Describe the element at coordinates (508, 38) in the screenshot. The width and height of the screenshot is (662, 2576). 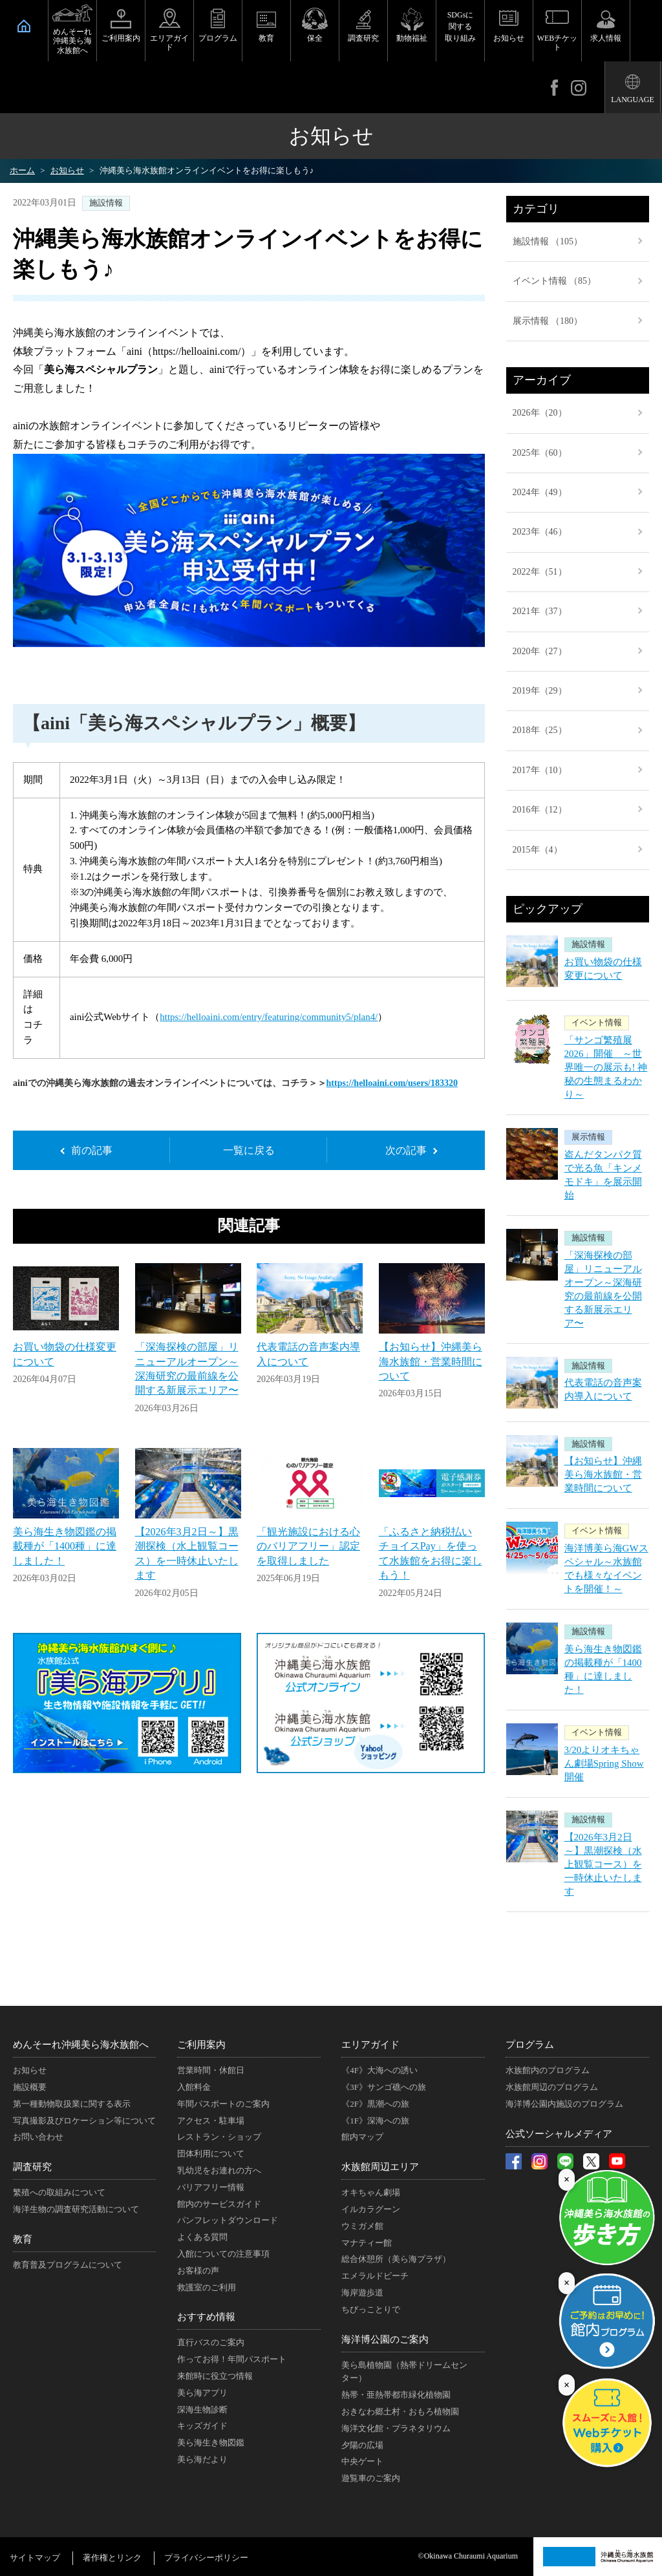
I see `お知らせ` at that location.